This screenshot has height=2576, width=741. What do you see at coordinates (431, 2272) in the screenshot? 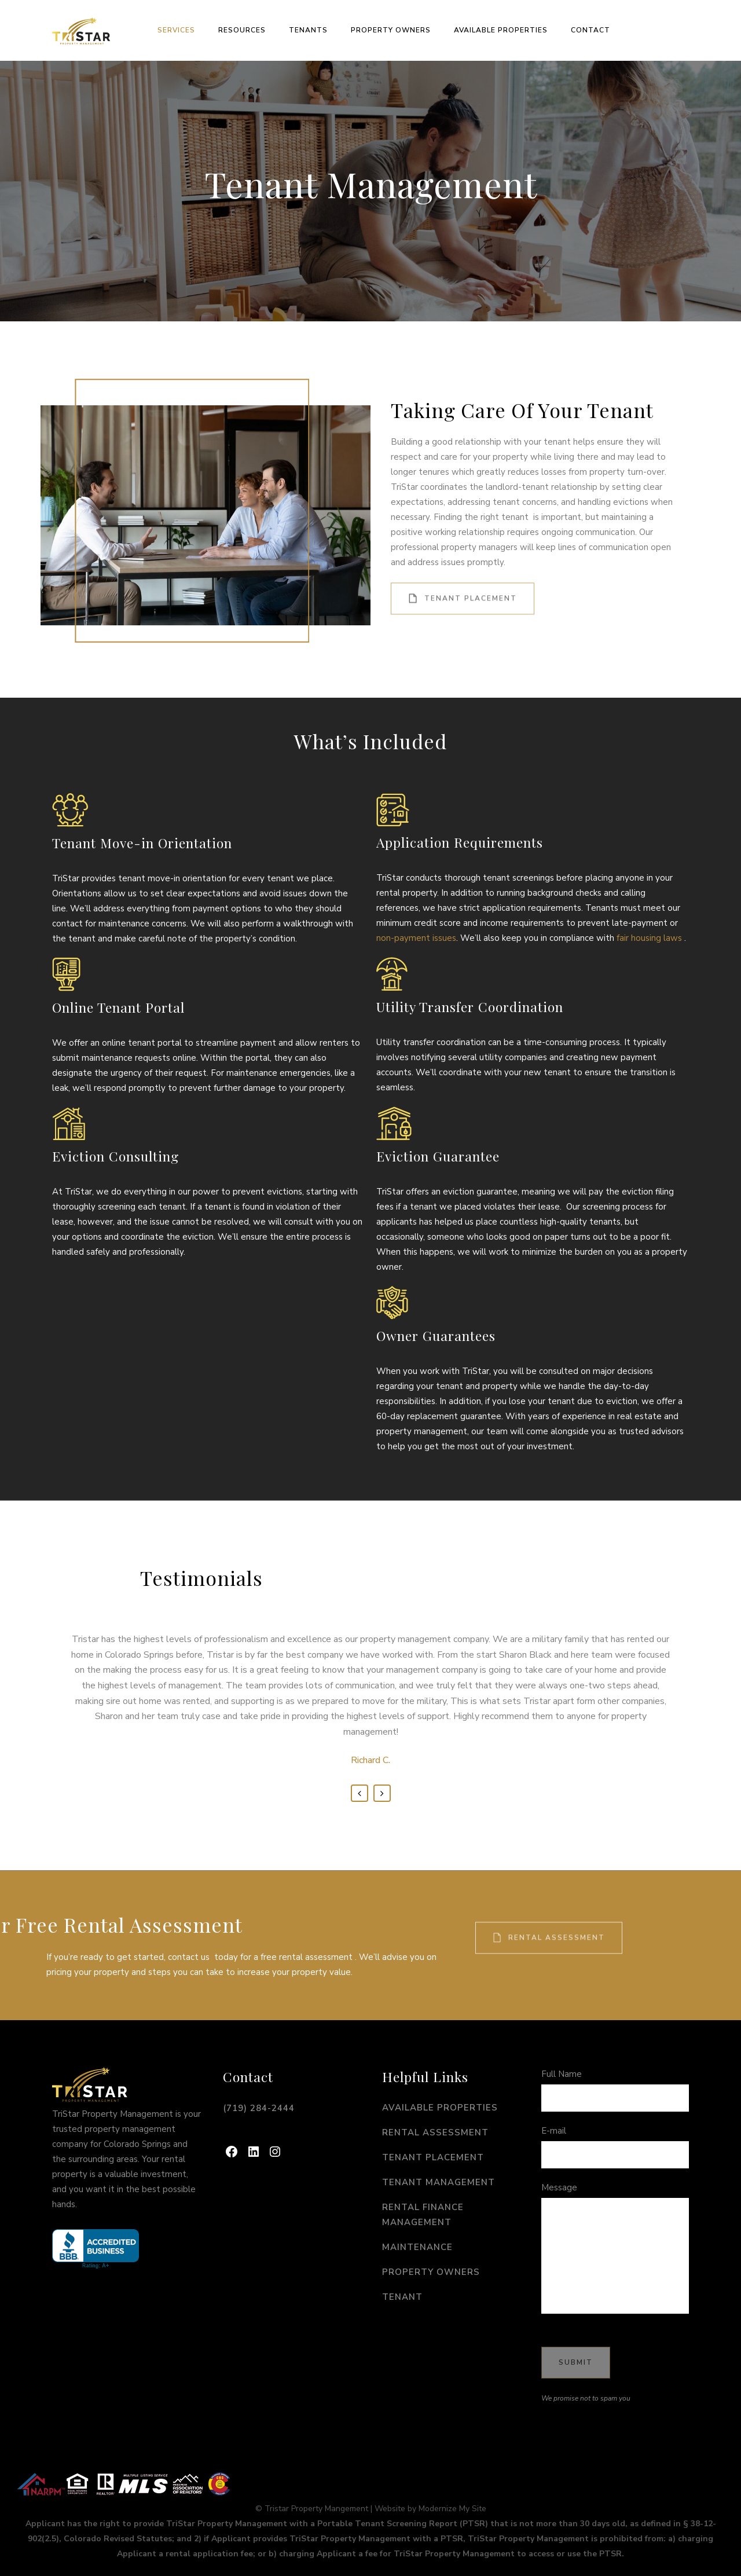
I see `Property Owners` at bounding box center [431, 2272].